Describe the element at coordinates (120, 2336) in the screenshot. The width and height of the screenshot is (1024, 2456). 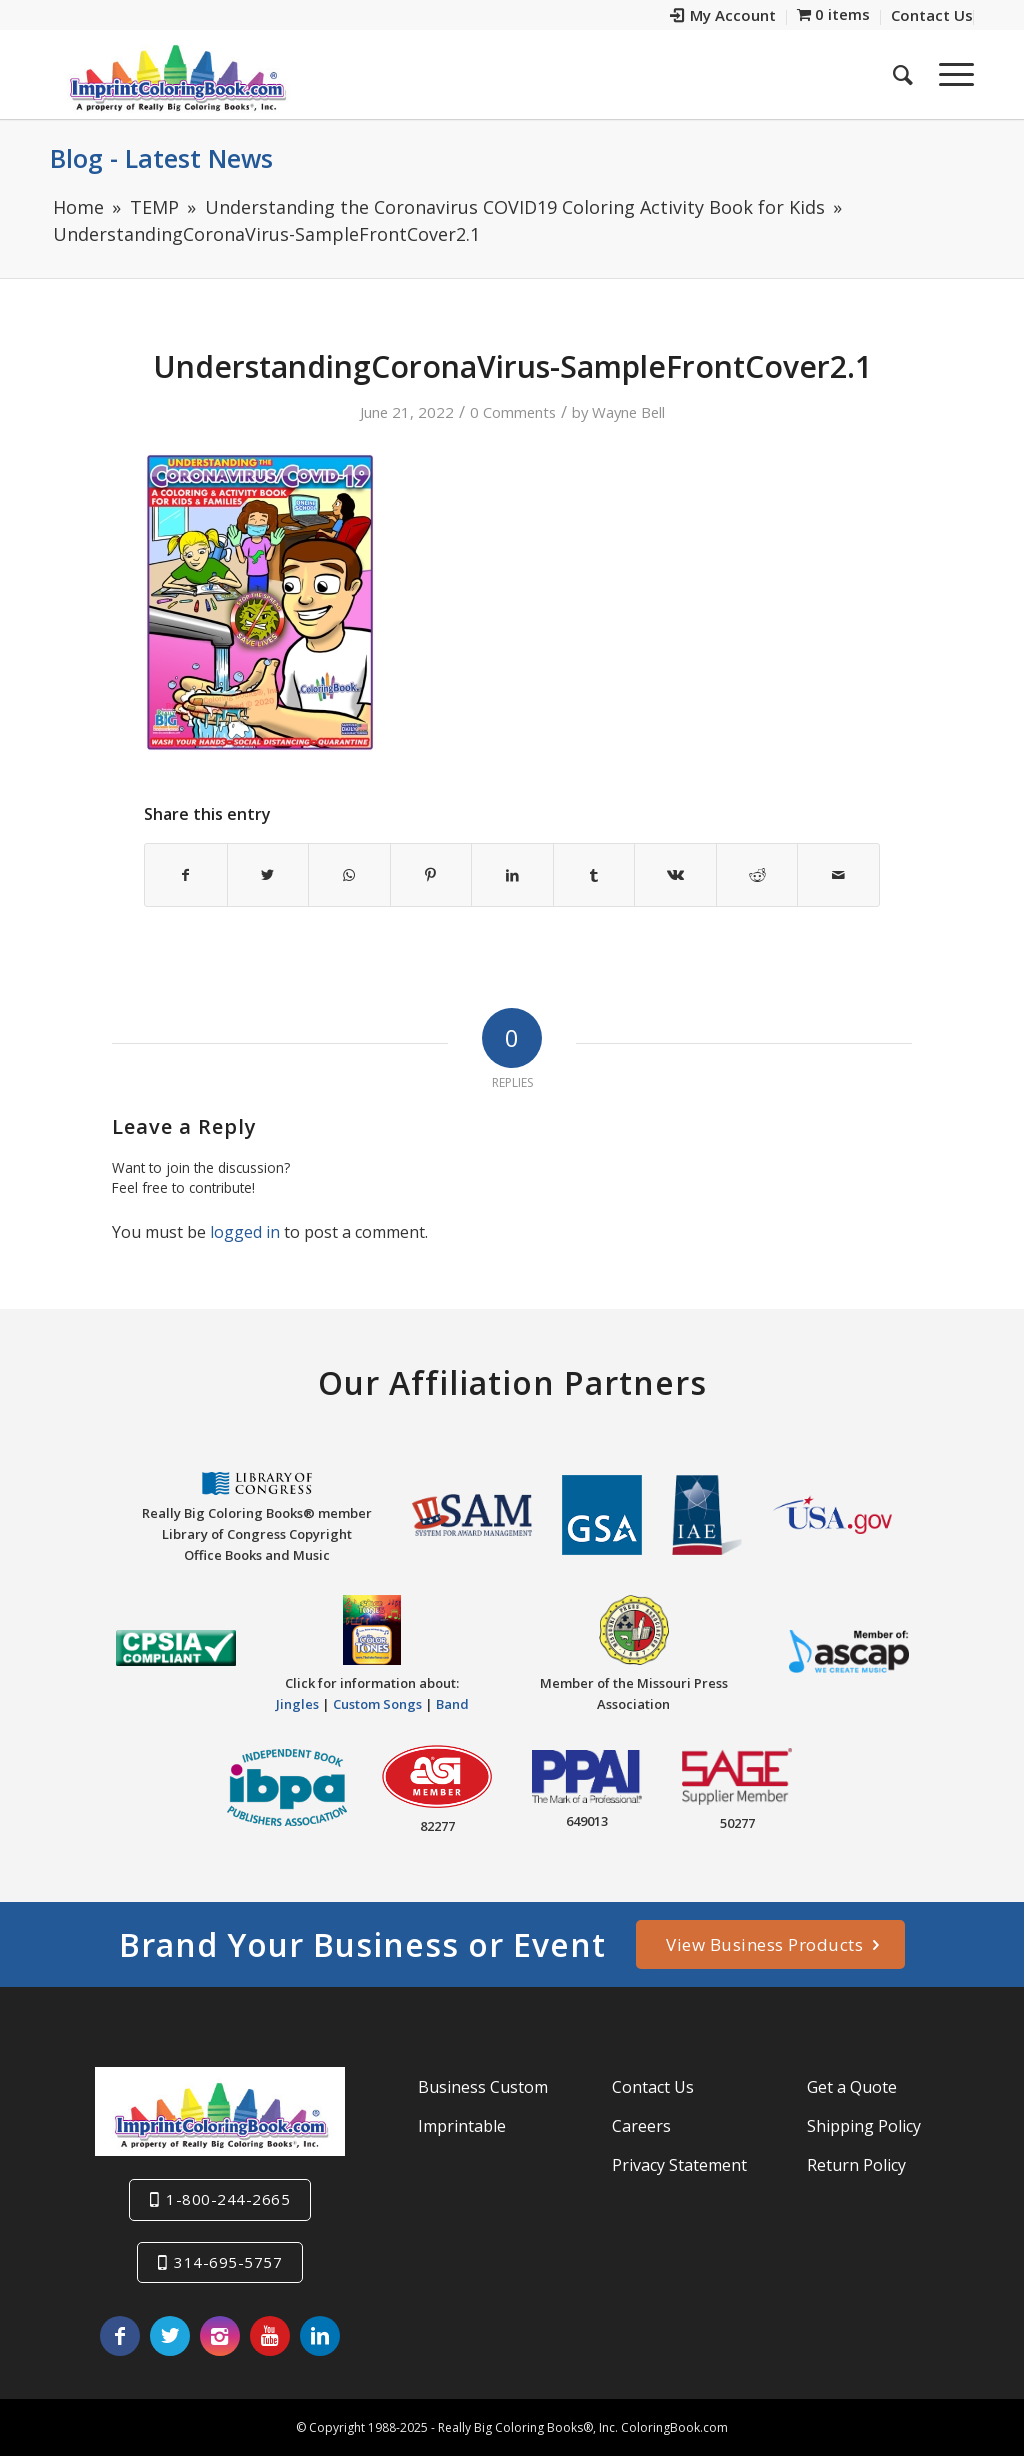
I see `[Link to Facebook]` at that location.